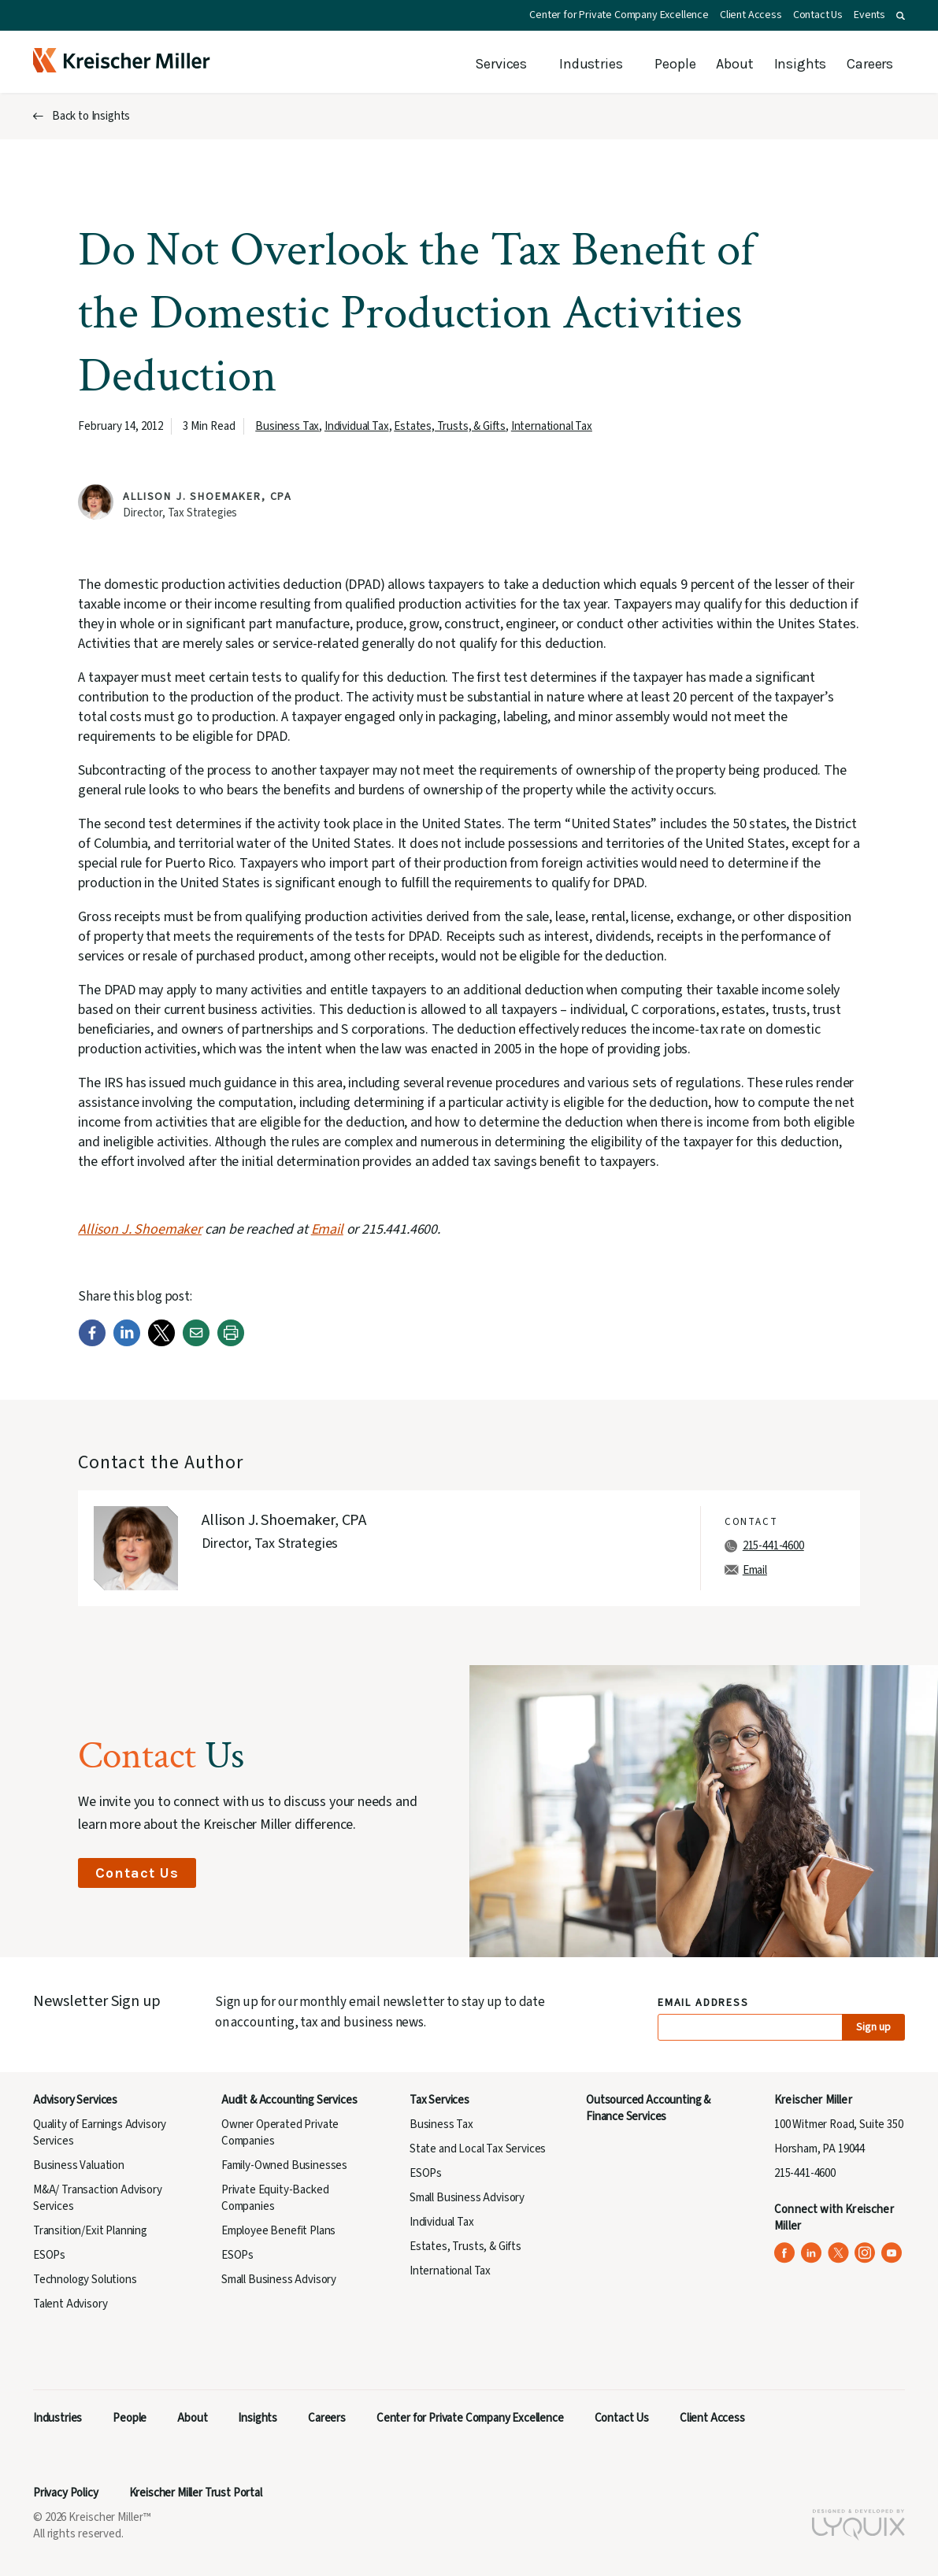 Image resolution: width=938 pixels, height=2576 pixels. Describe the element at coordinates (648, 2108) in the screenshot. I see `Outsourced Accounting & Finance Services` at that location.